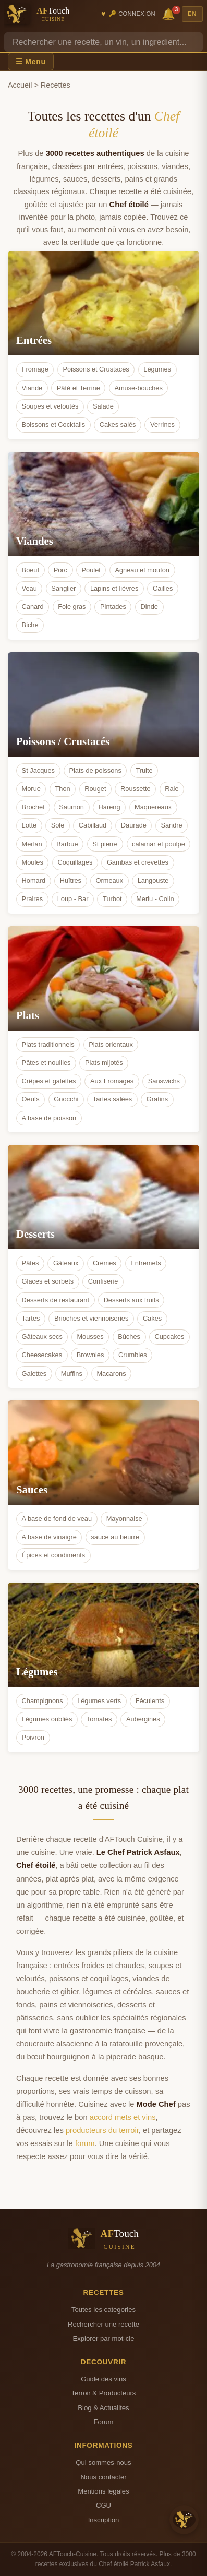 The image size is (207, 2576). I want to click on Cakes salés, so click(118, 424).